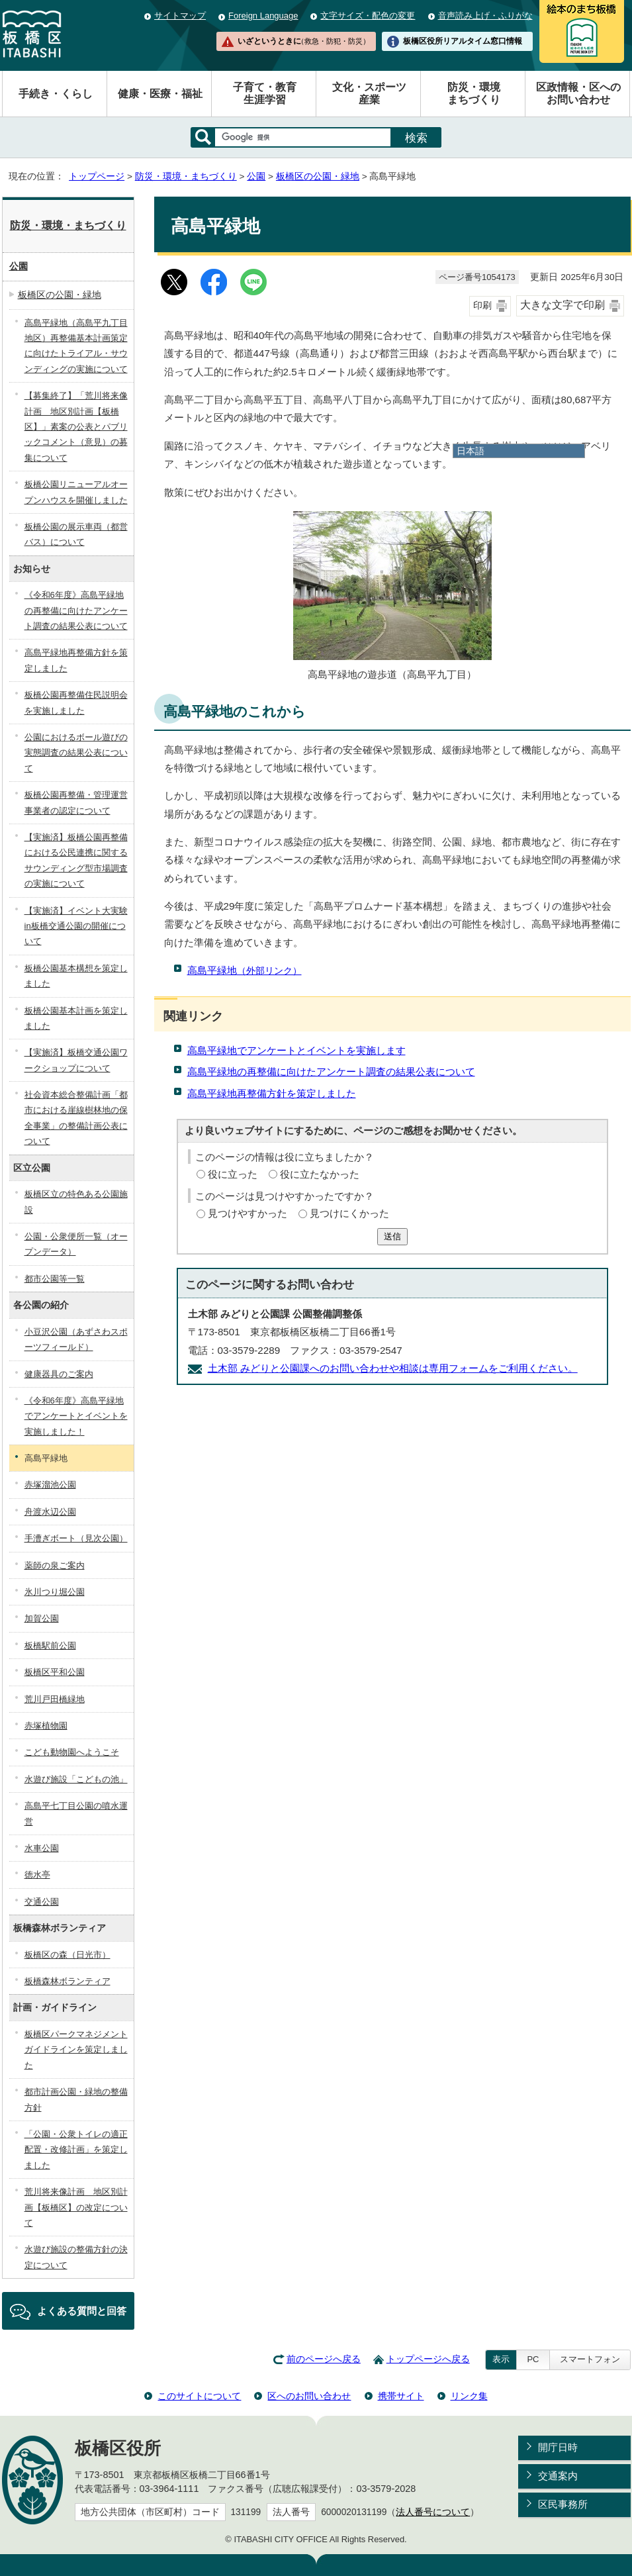 The height and width of the screenshot is (2576, 632). Describe the element at coordinates (76, 2256) in the screenshot. I see `水遊び施設の整備方針の決定について` at that location.